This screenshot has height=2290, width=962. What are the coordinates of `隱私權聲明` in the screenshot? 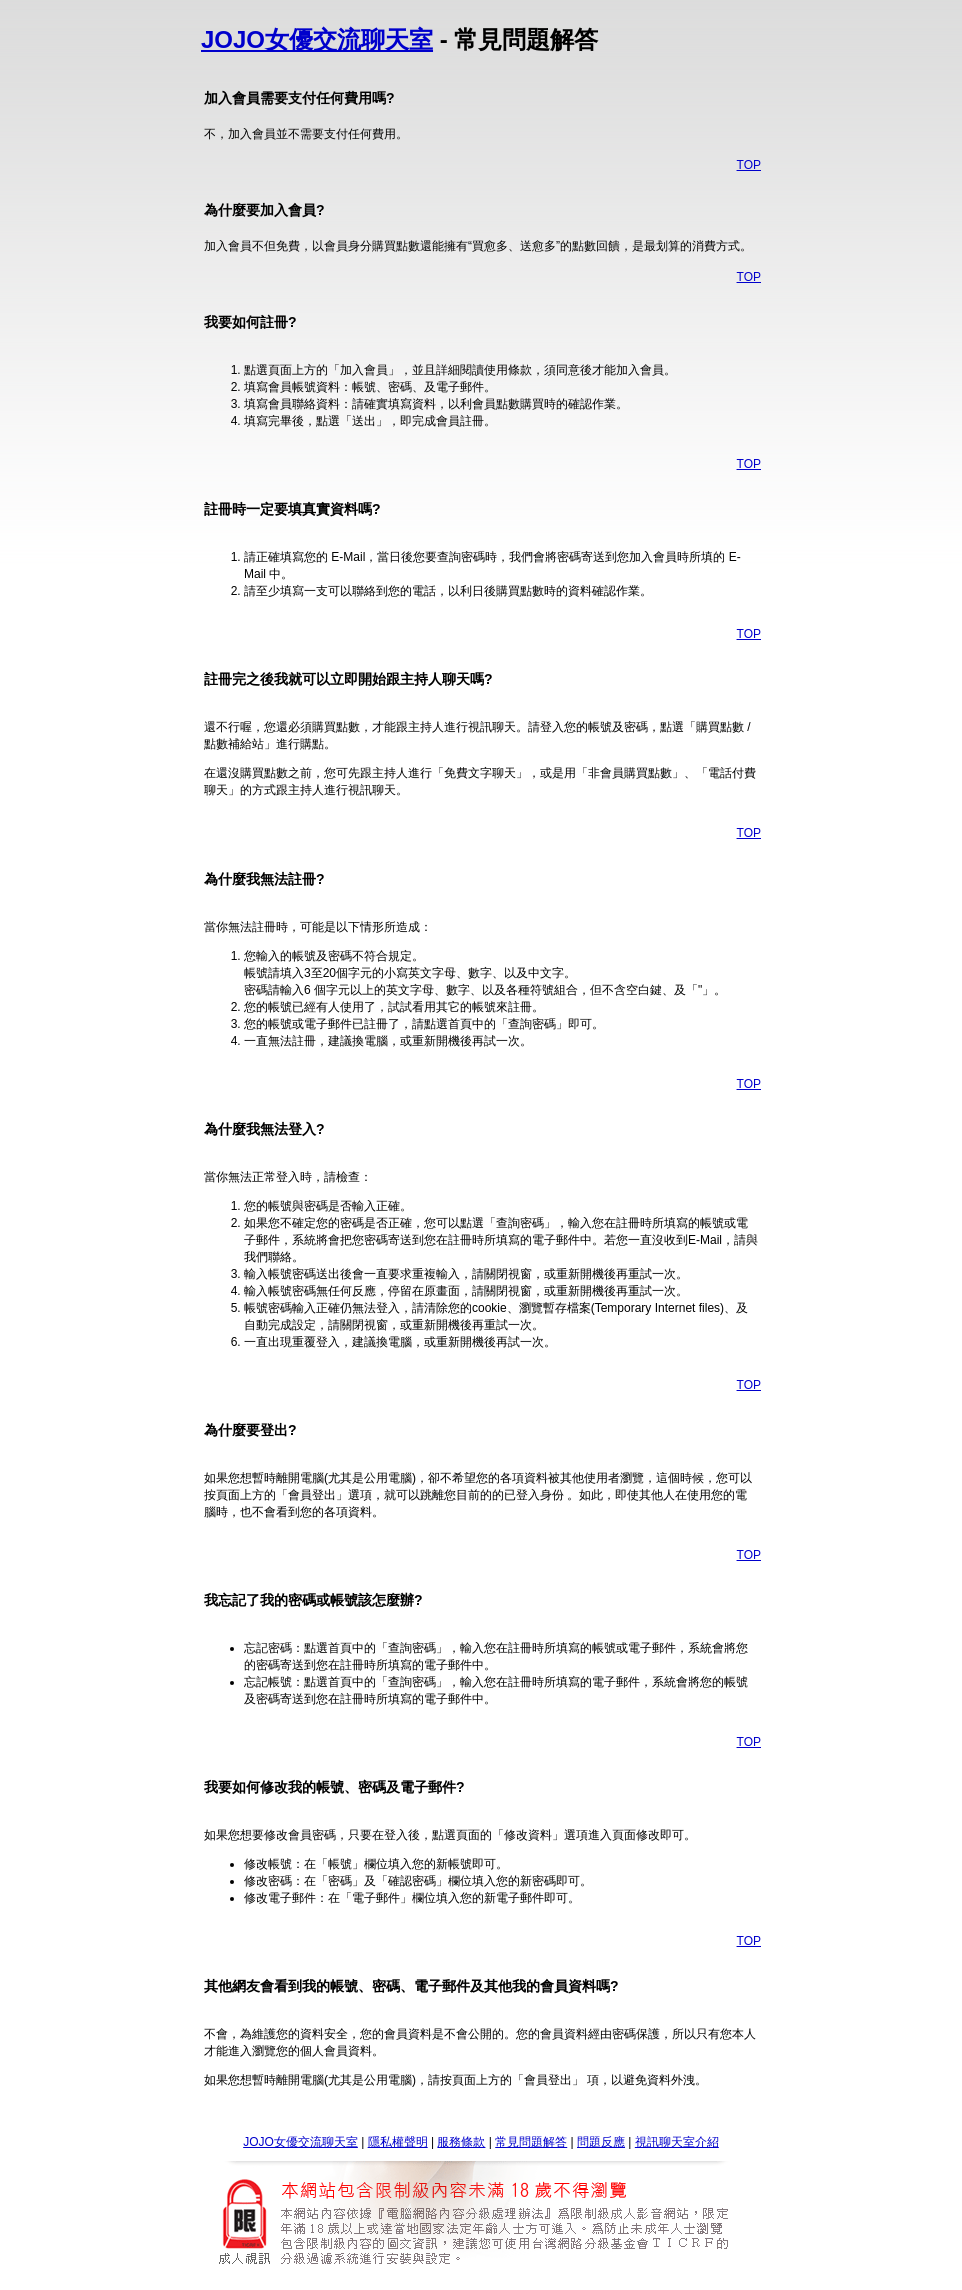 It's located at (398, 2142).